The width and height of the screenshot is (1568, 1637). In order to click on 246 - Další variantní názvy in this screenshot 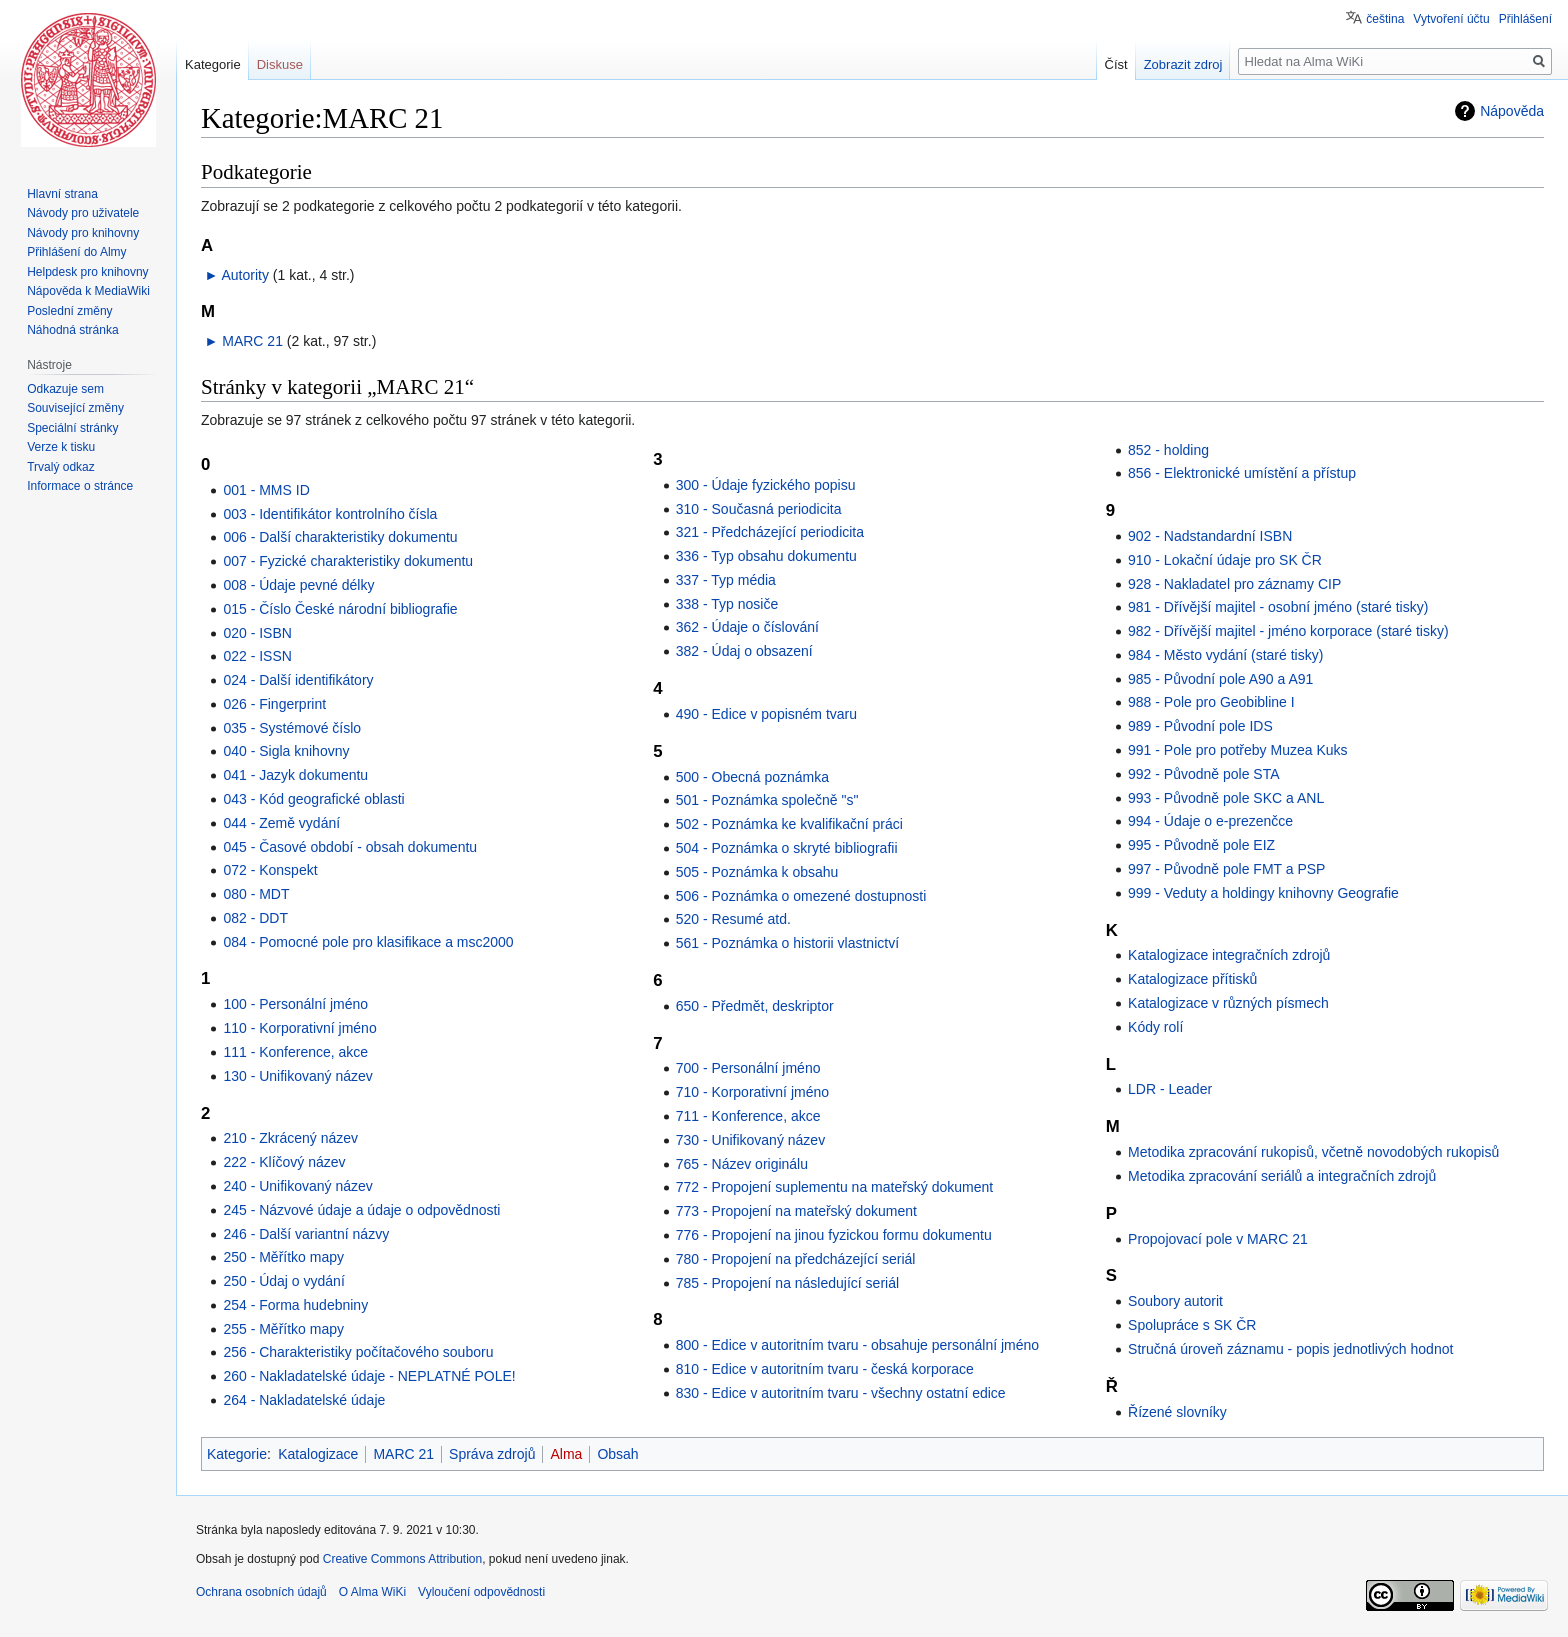, I will do `click(306, 1234)`.